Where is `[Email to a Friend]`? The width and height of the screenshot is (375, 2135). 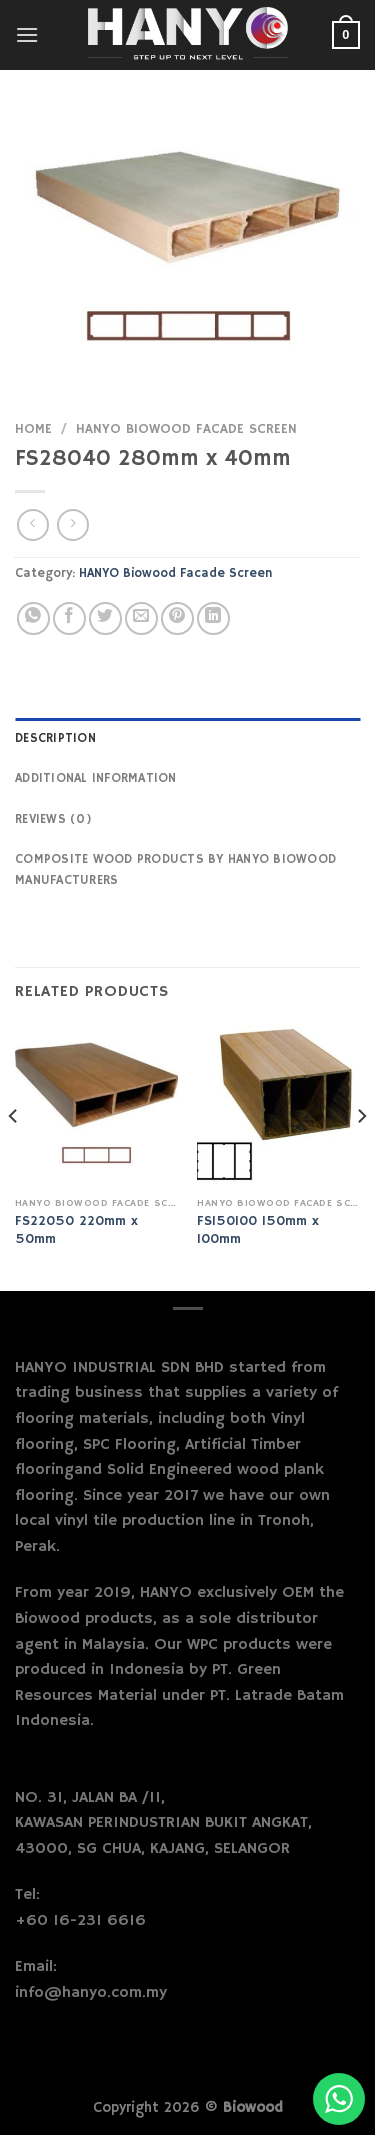
[Email to a Friend] is located at coordinates (141, 618).